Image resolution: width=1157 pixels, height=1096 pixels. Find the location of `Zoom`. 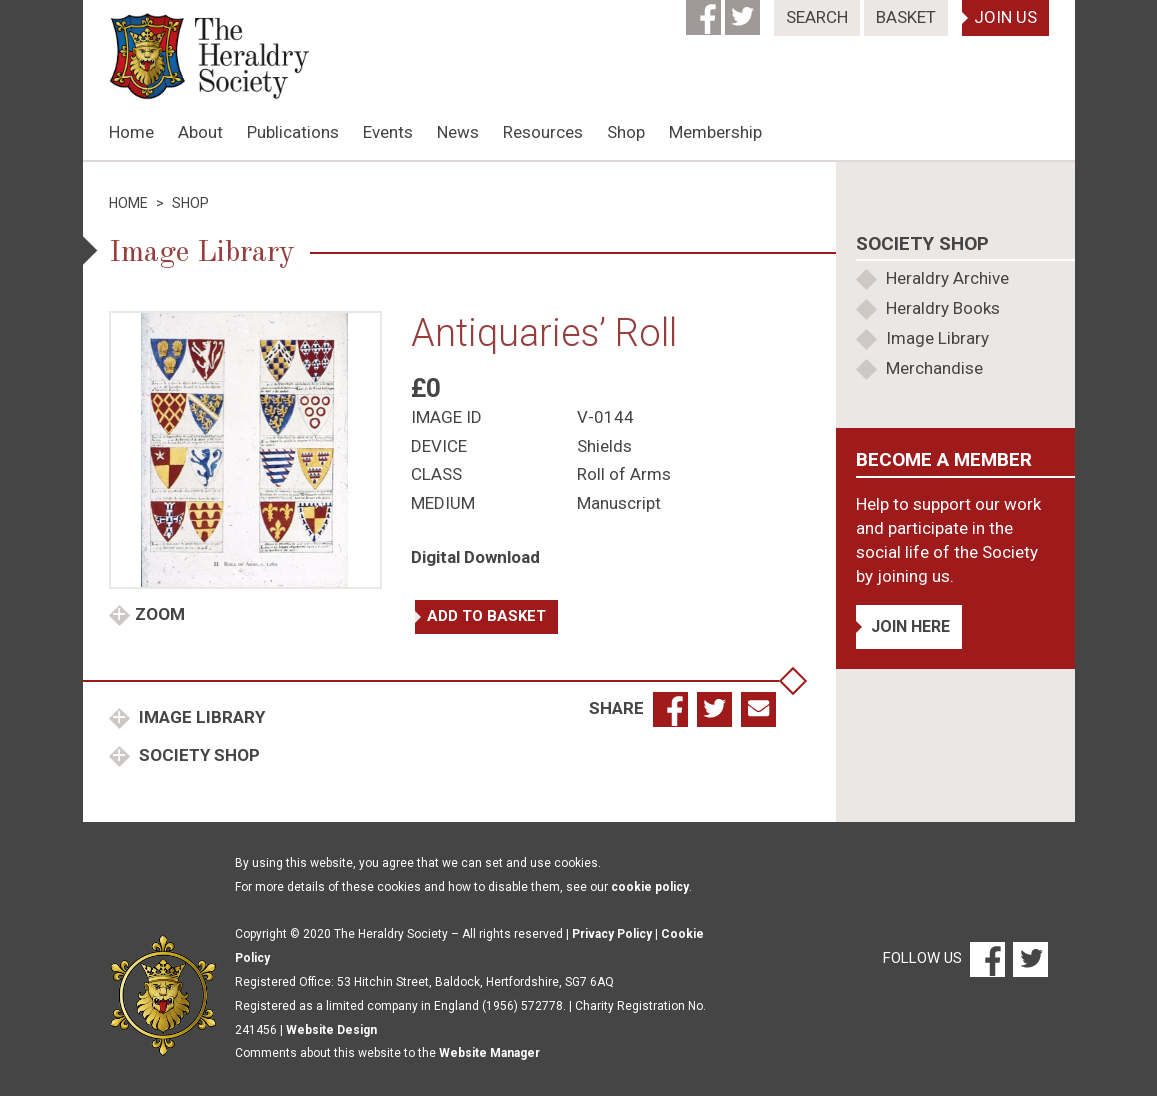

Zoom is located at coordinates (160, 614).